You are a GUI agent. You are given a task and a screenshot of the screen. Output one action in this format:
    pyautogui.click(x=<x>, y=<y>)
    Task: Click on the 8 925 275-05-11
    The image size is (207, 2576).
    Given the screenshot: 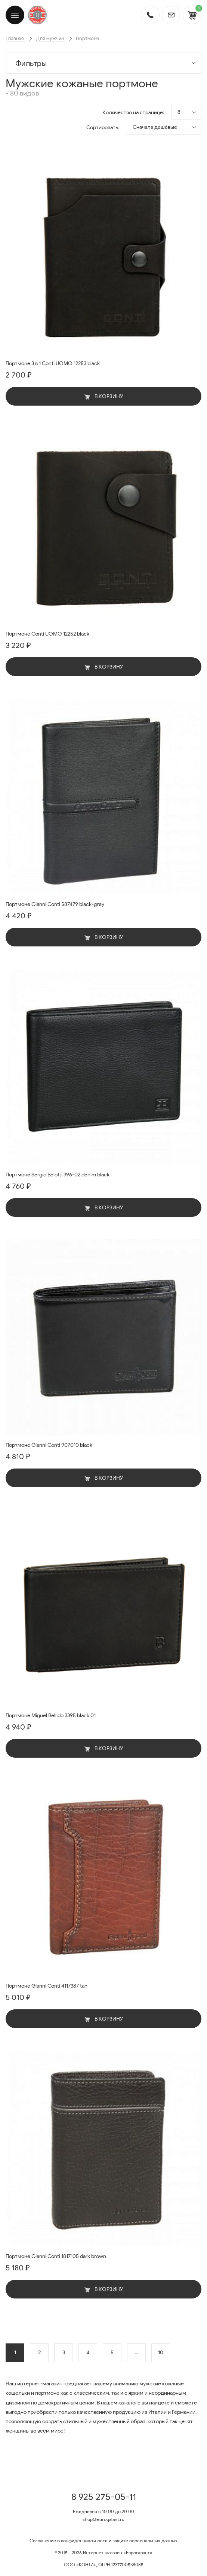 What is the action you would take?
    pyautogui.click(x=103, y=2497)
    